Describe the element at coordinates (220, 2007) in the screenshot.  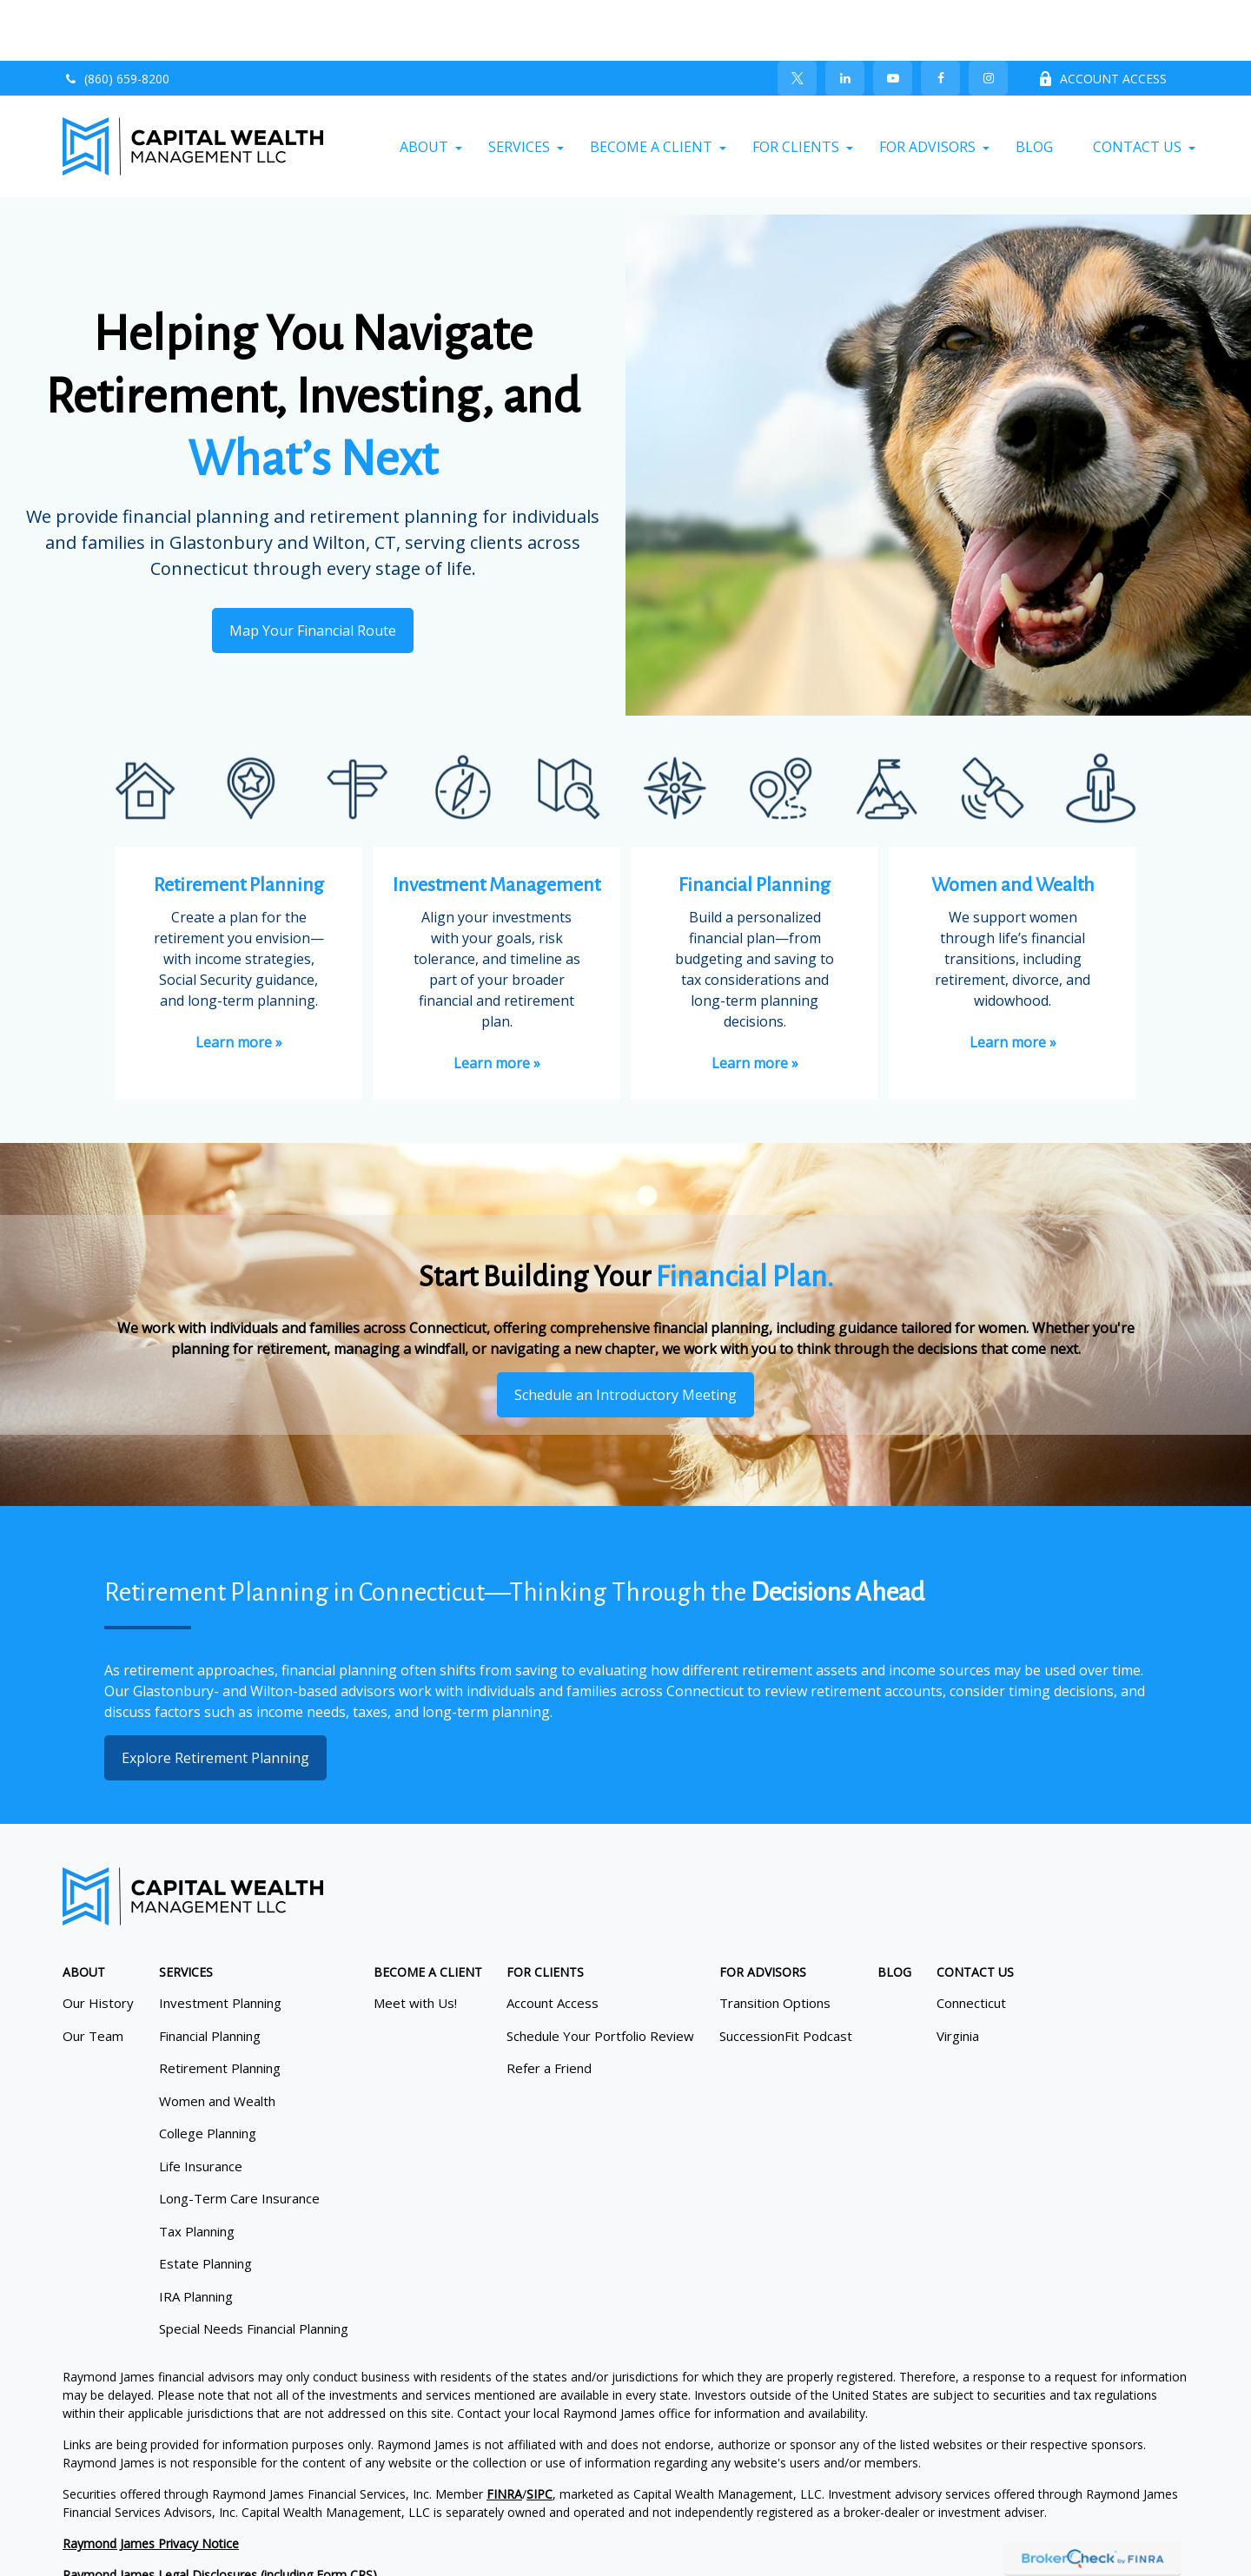
I see `Retirement Planning` at that location.